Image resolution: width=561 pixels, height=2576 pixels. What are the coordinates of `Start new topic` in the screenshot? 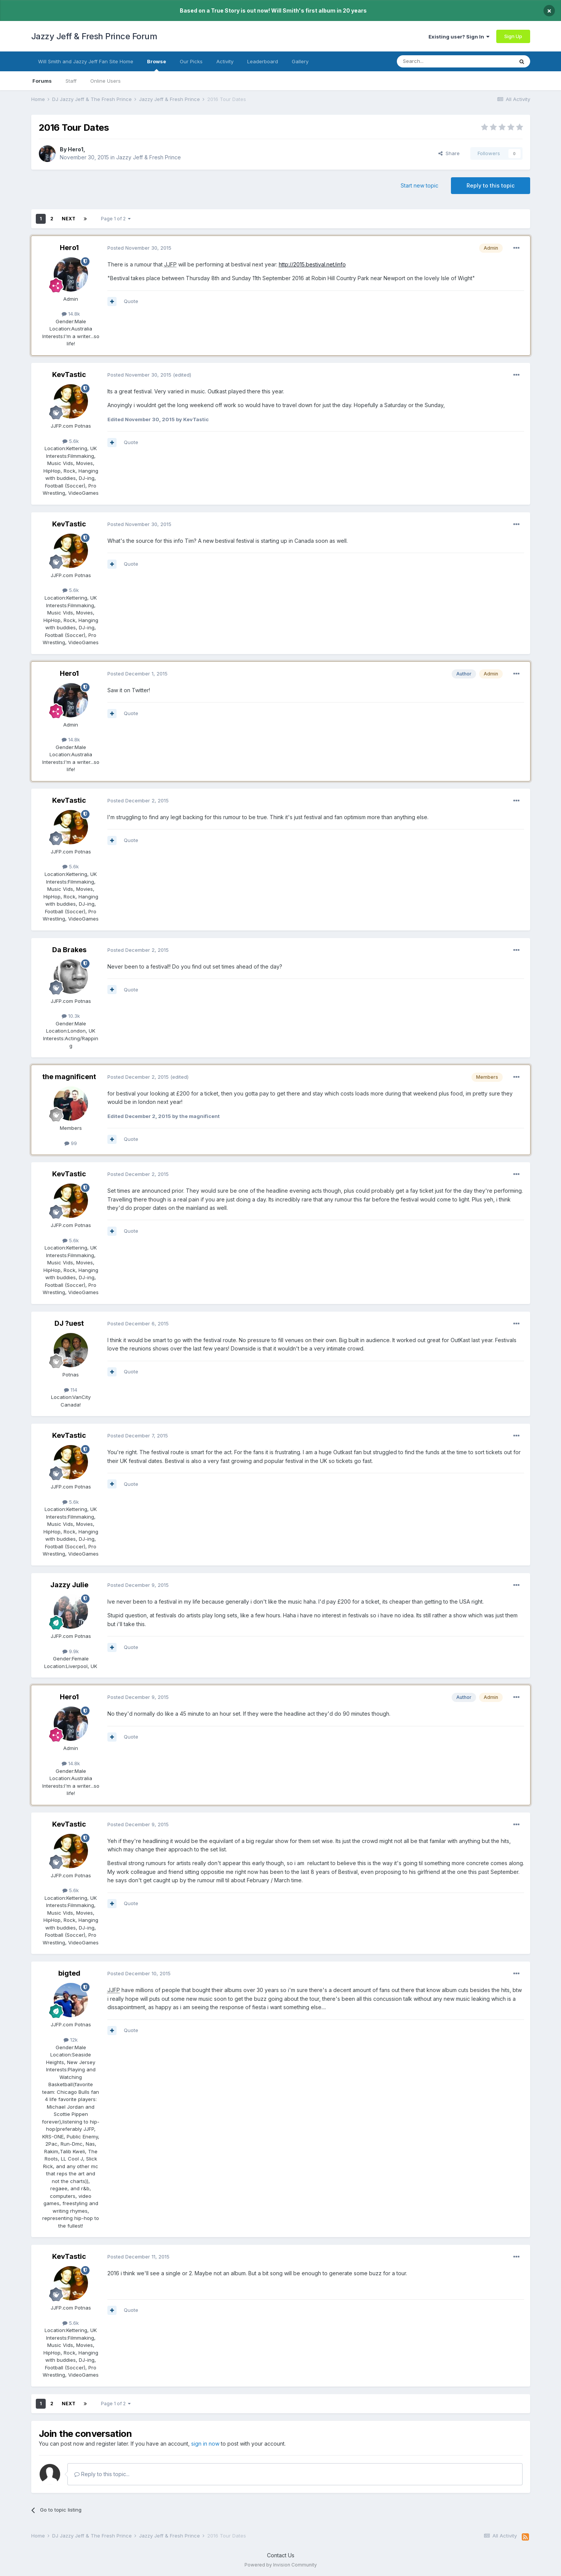 It's located at (419, 185).